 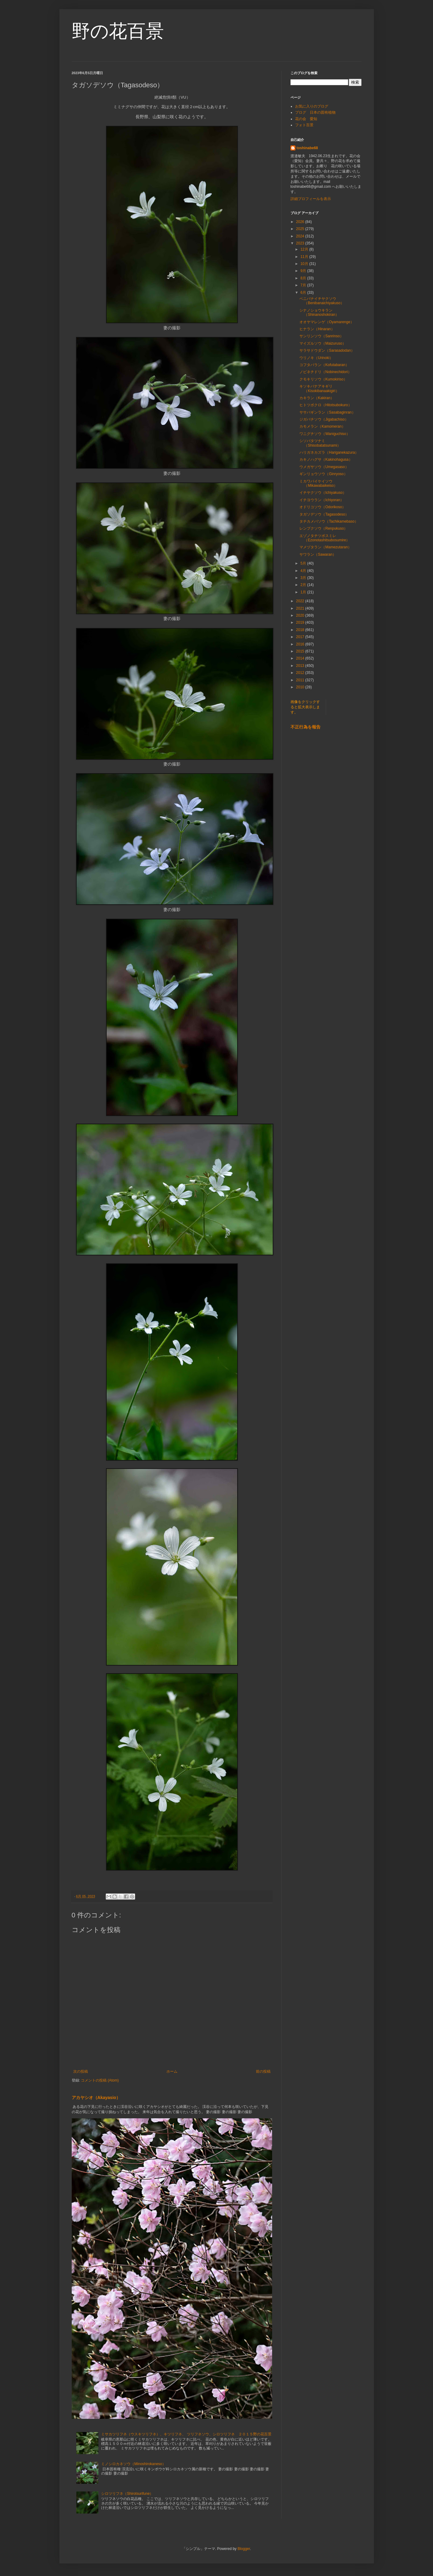 What do you see at coordinates (316, 329) in the screenshot?
I see `ヒナラン（Hinaran）` at bounding box center [316, 329].